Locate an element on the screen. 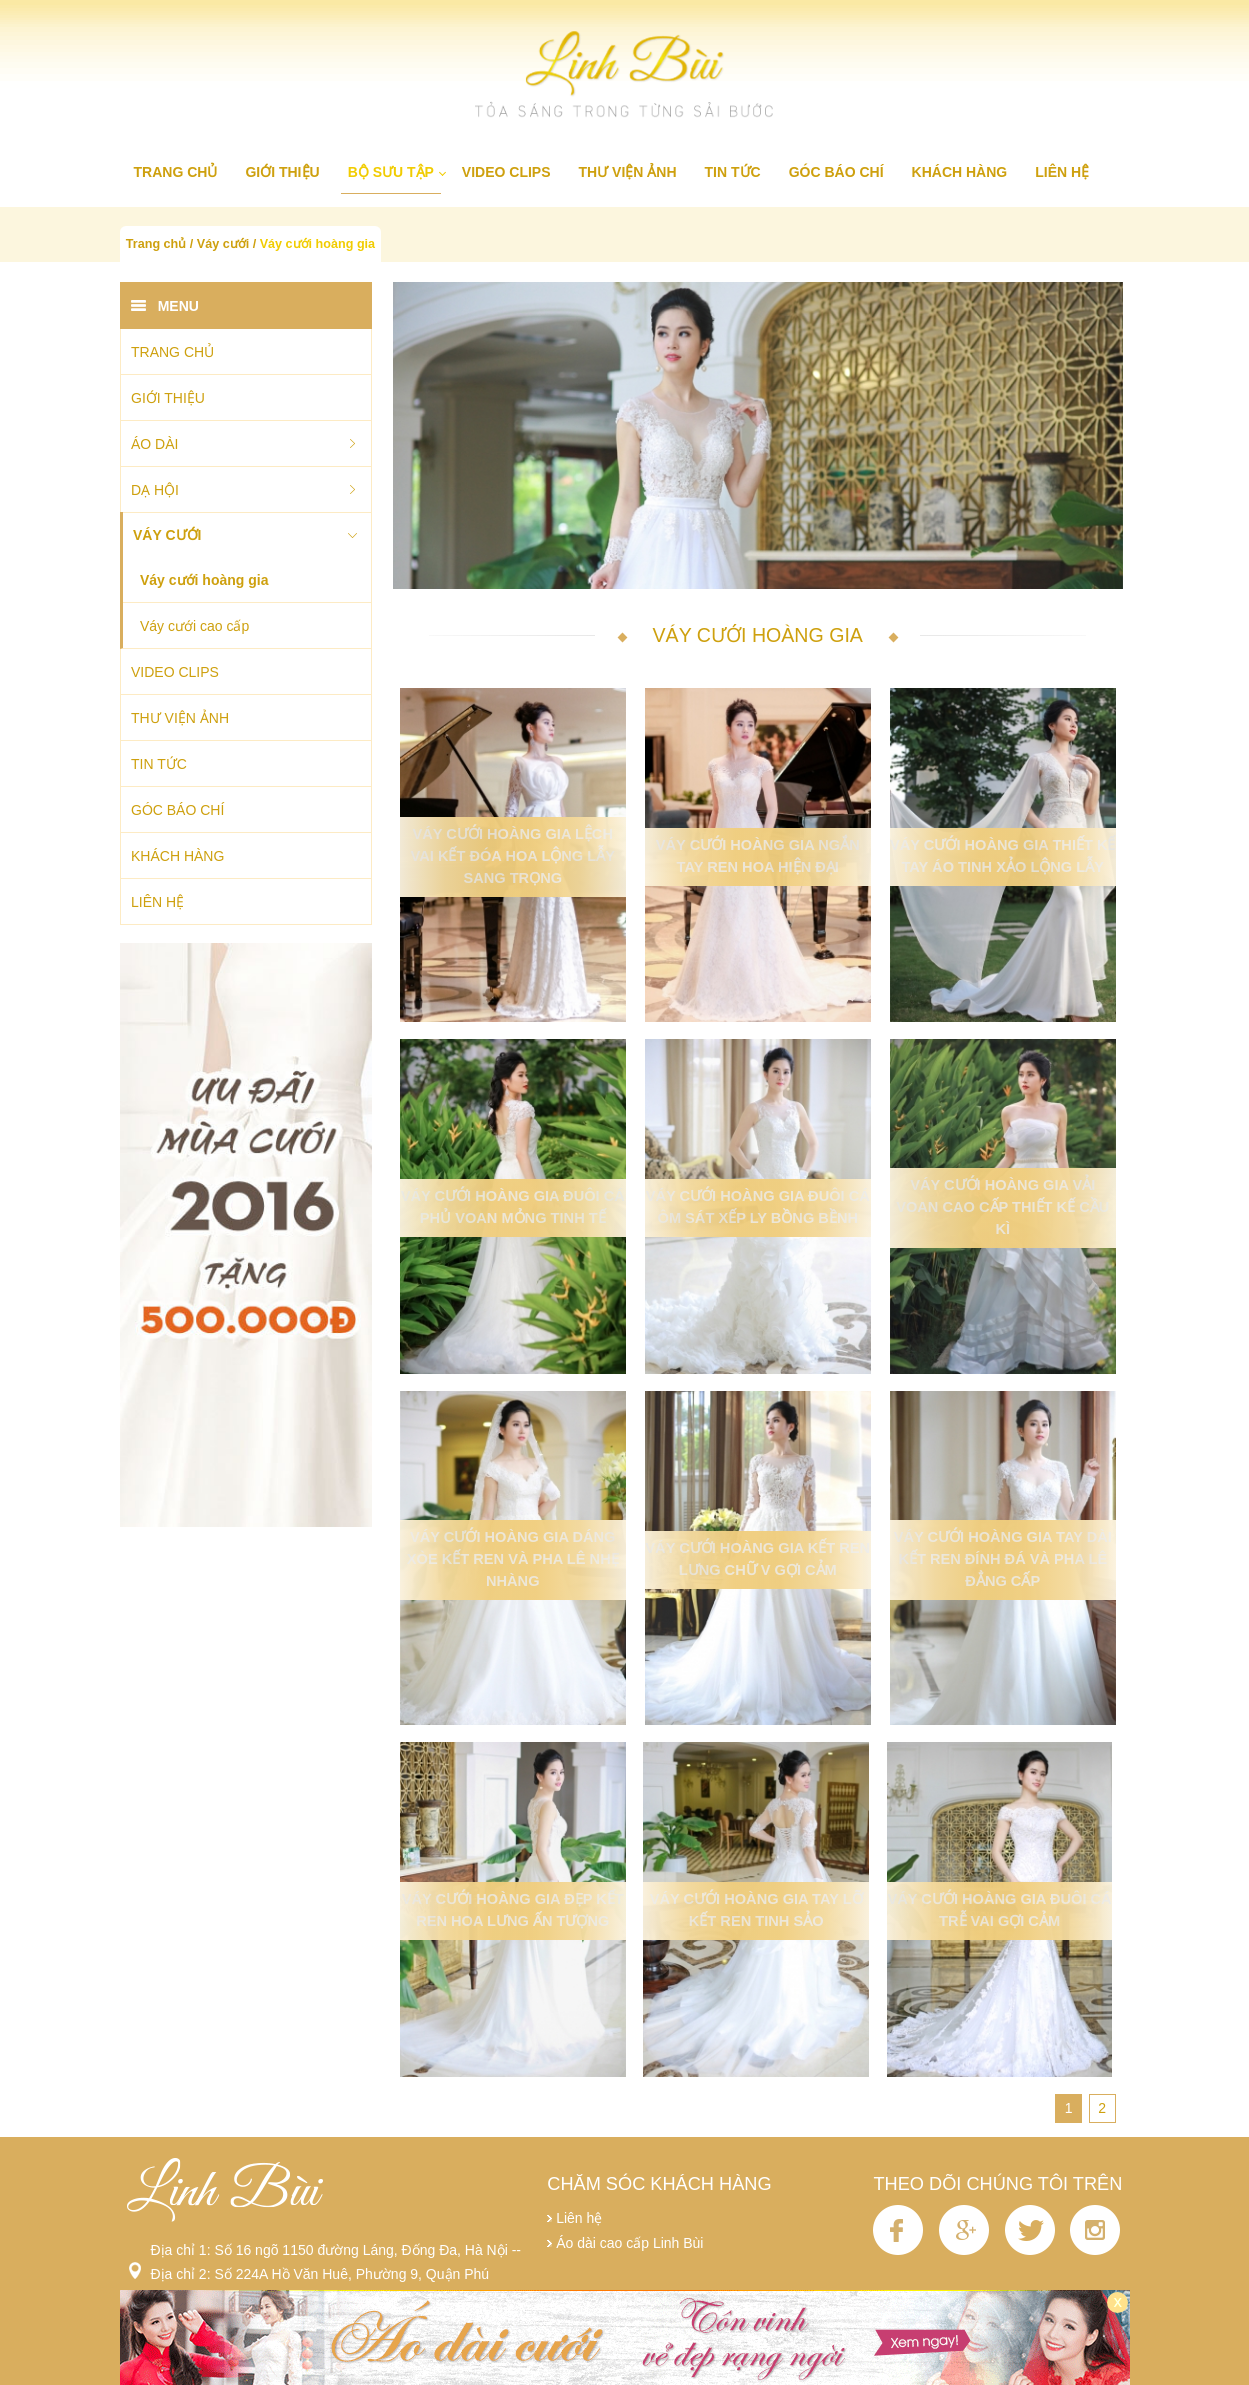 The height and width of the screenshot is (2385, 1249). Váy cưới hoàng gia is located at coordinates (317, 244).